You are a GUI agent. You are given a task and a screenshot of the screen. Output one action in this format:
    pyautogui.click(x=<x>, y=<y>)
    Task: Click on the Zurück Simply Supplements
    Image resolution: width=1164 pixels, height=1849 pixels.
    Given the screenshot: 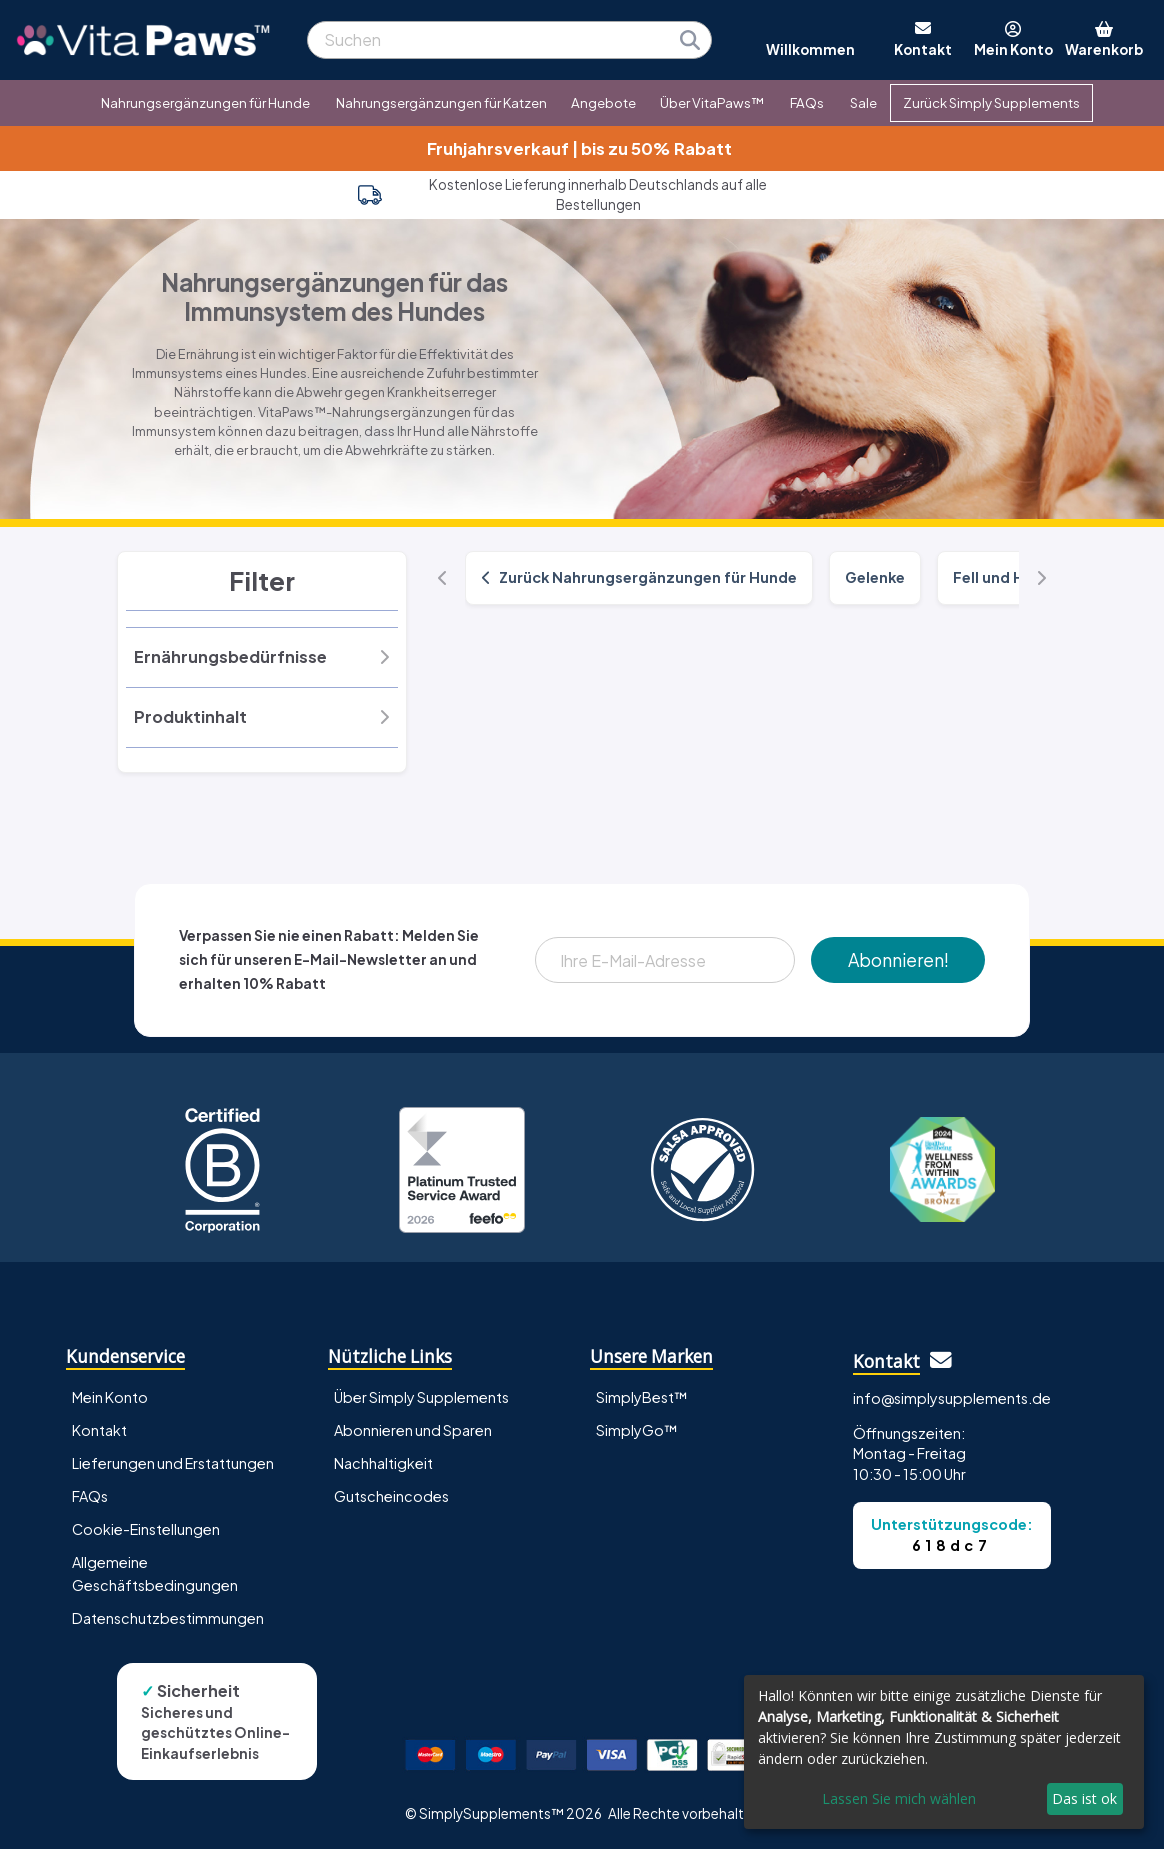 What is the action you would take?
    pyautogui.click(x=991, y=102)
    